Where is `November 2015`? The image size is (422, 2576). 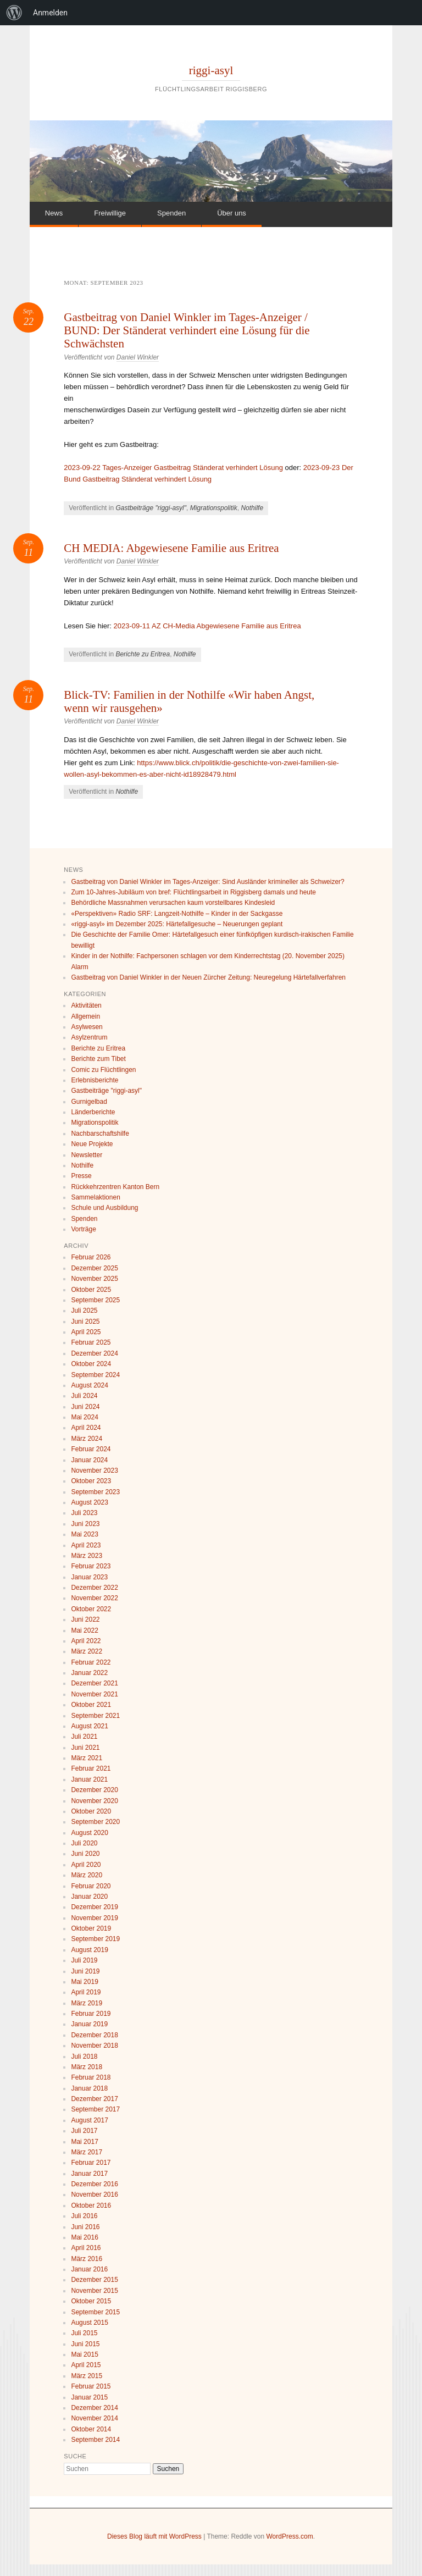
November 2015 is located at coordinates (94, 2291).